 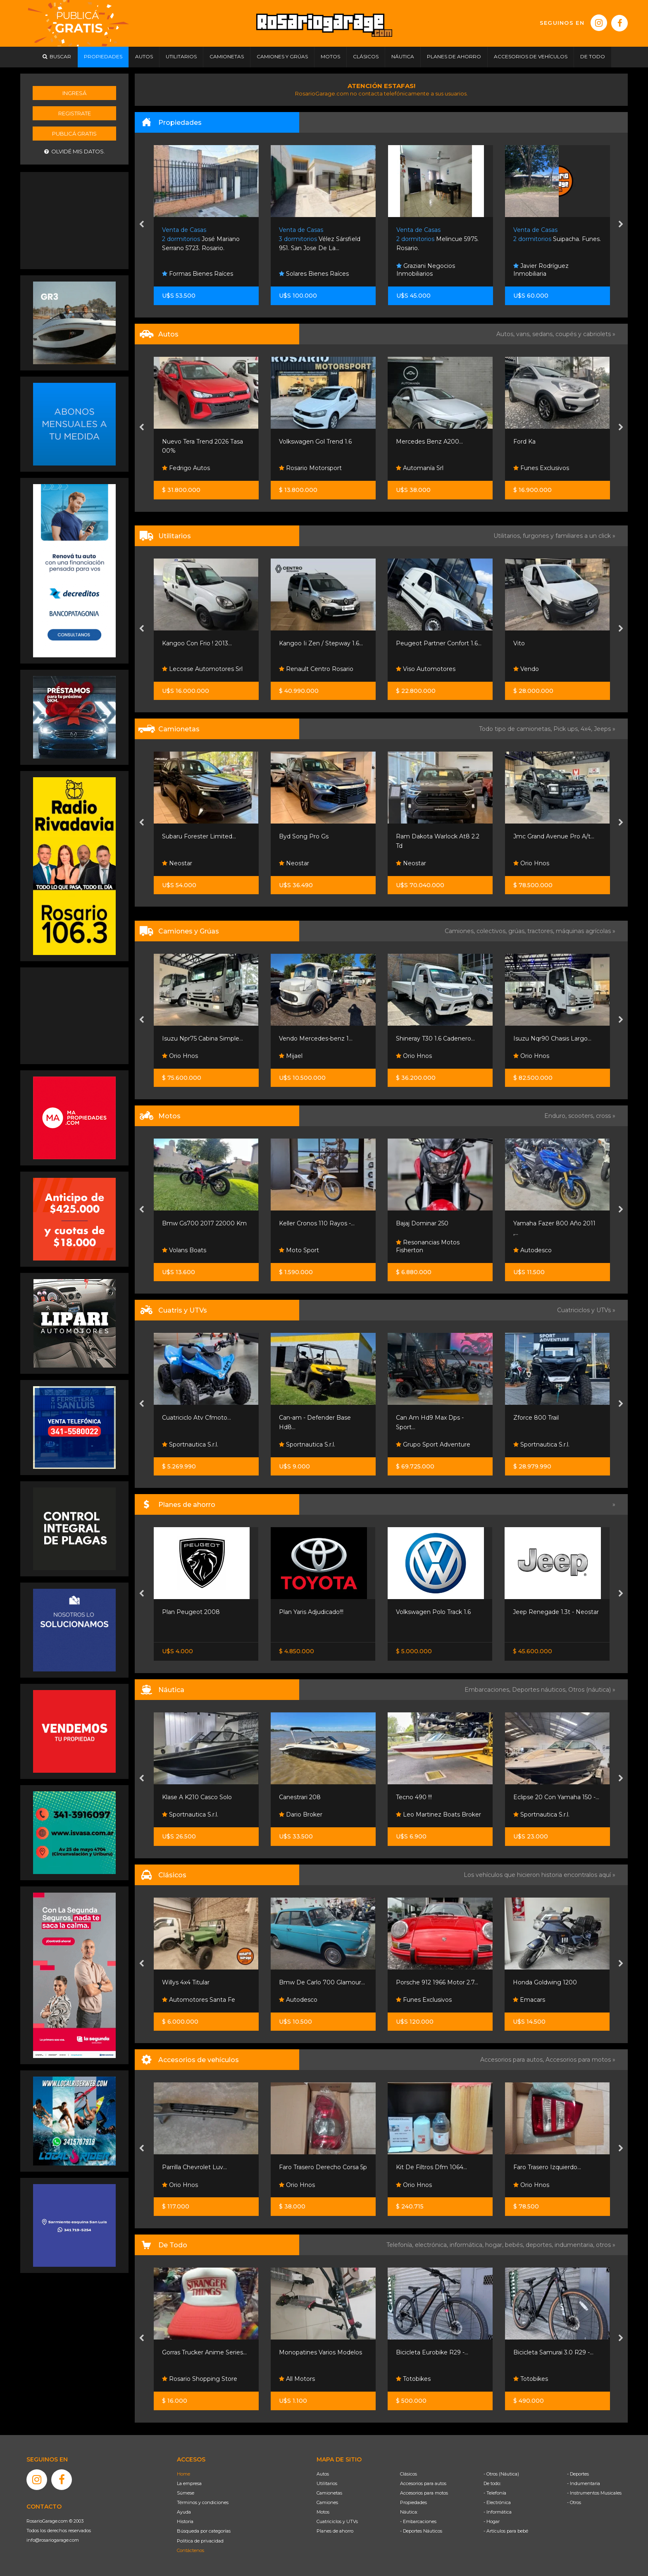 What do you see at coordinates (74, 151) in the screenshot?
I see `Olvidé mis datos.` at bounding box center [74, 151].